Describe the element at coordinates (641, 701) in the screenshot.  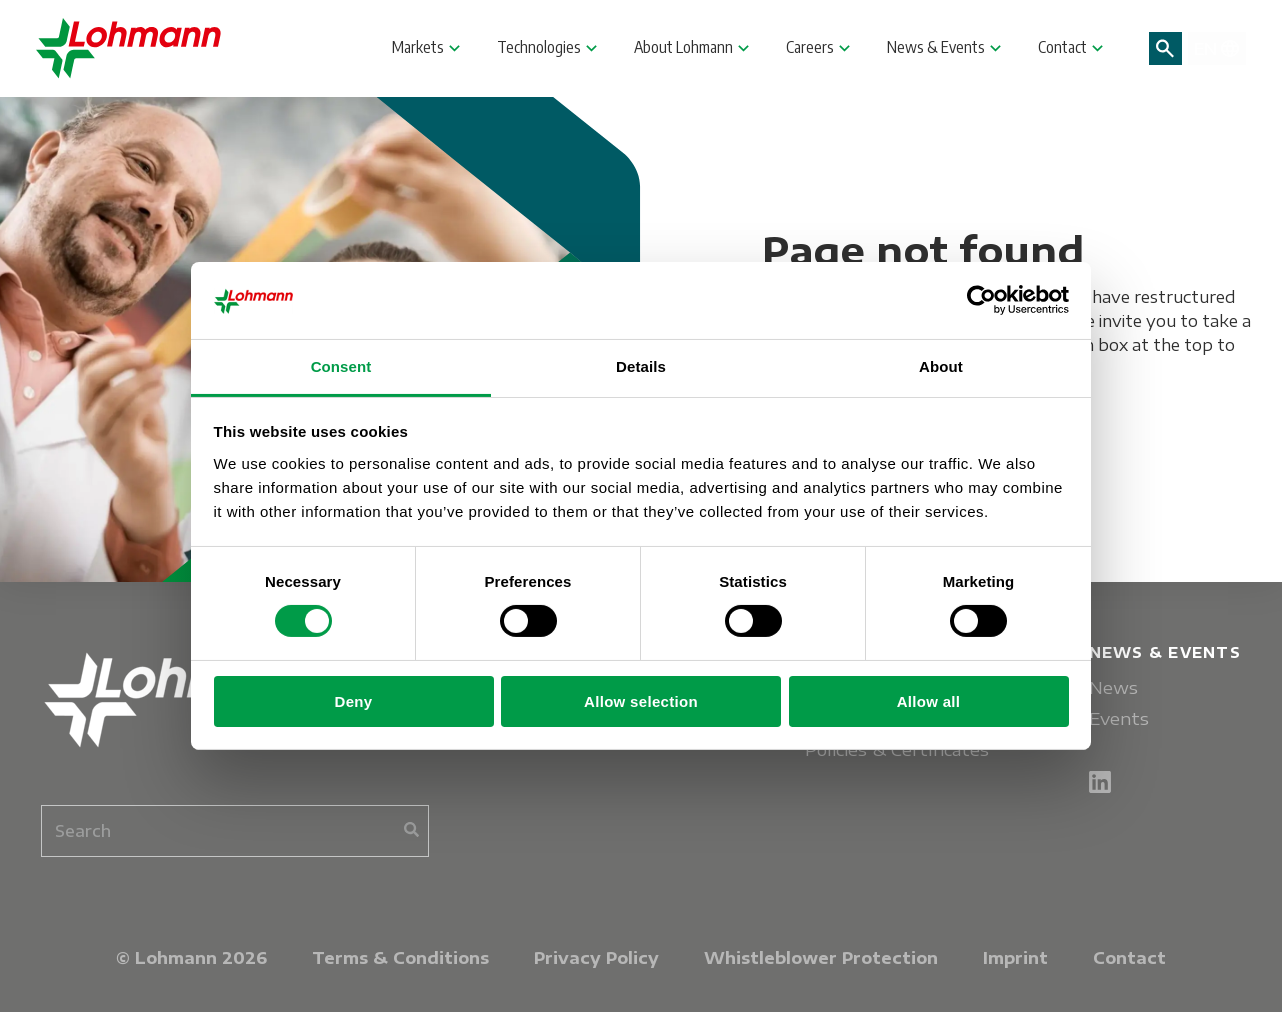
I see `Allow selection` at that location.